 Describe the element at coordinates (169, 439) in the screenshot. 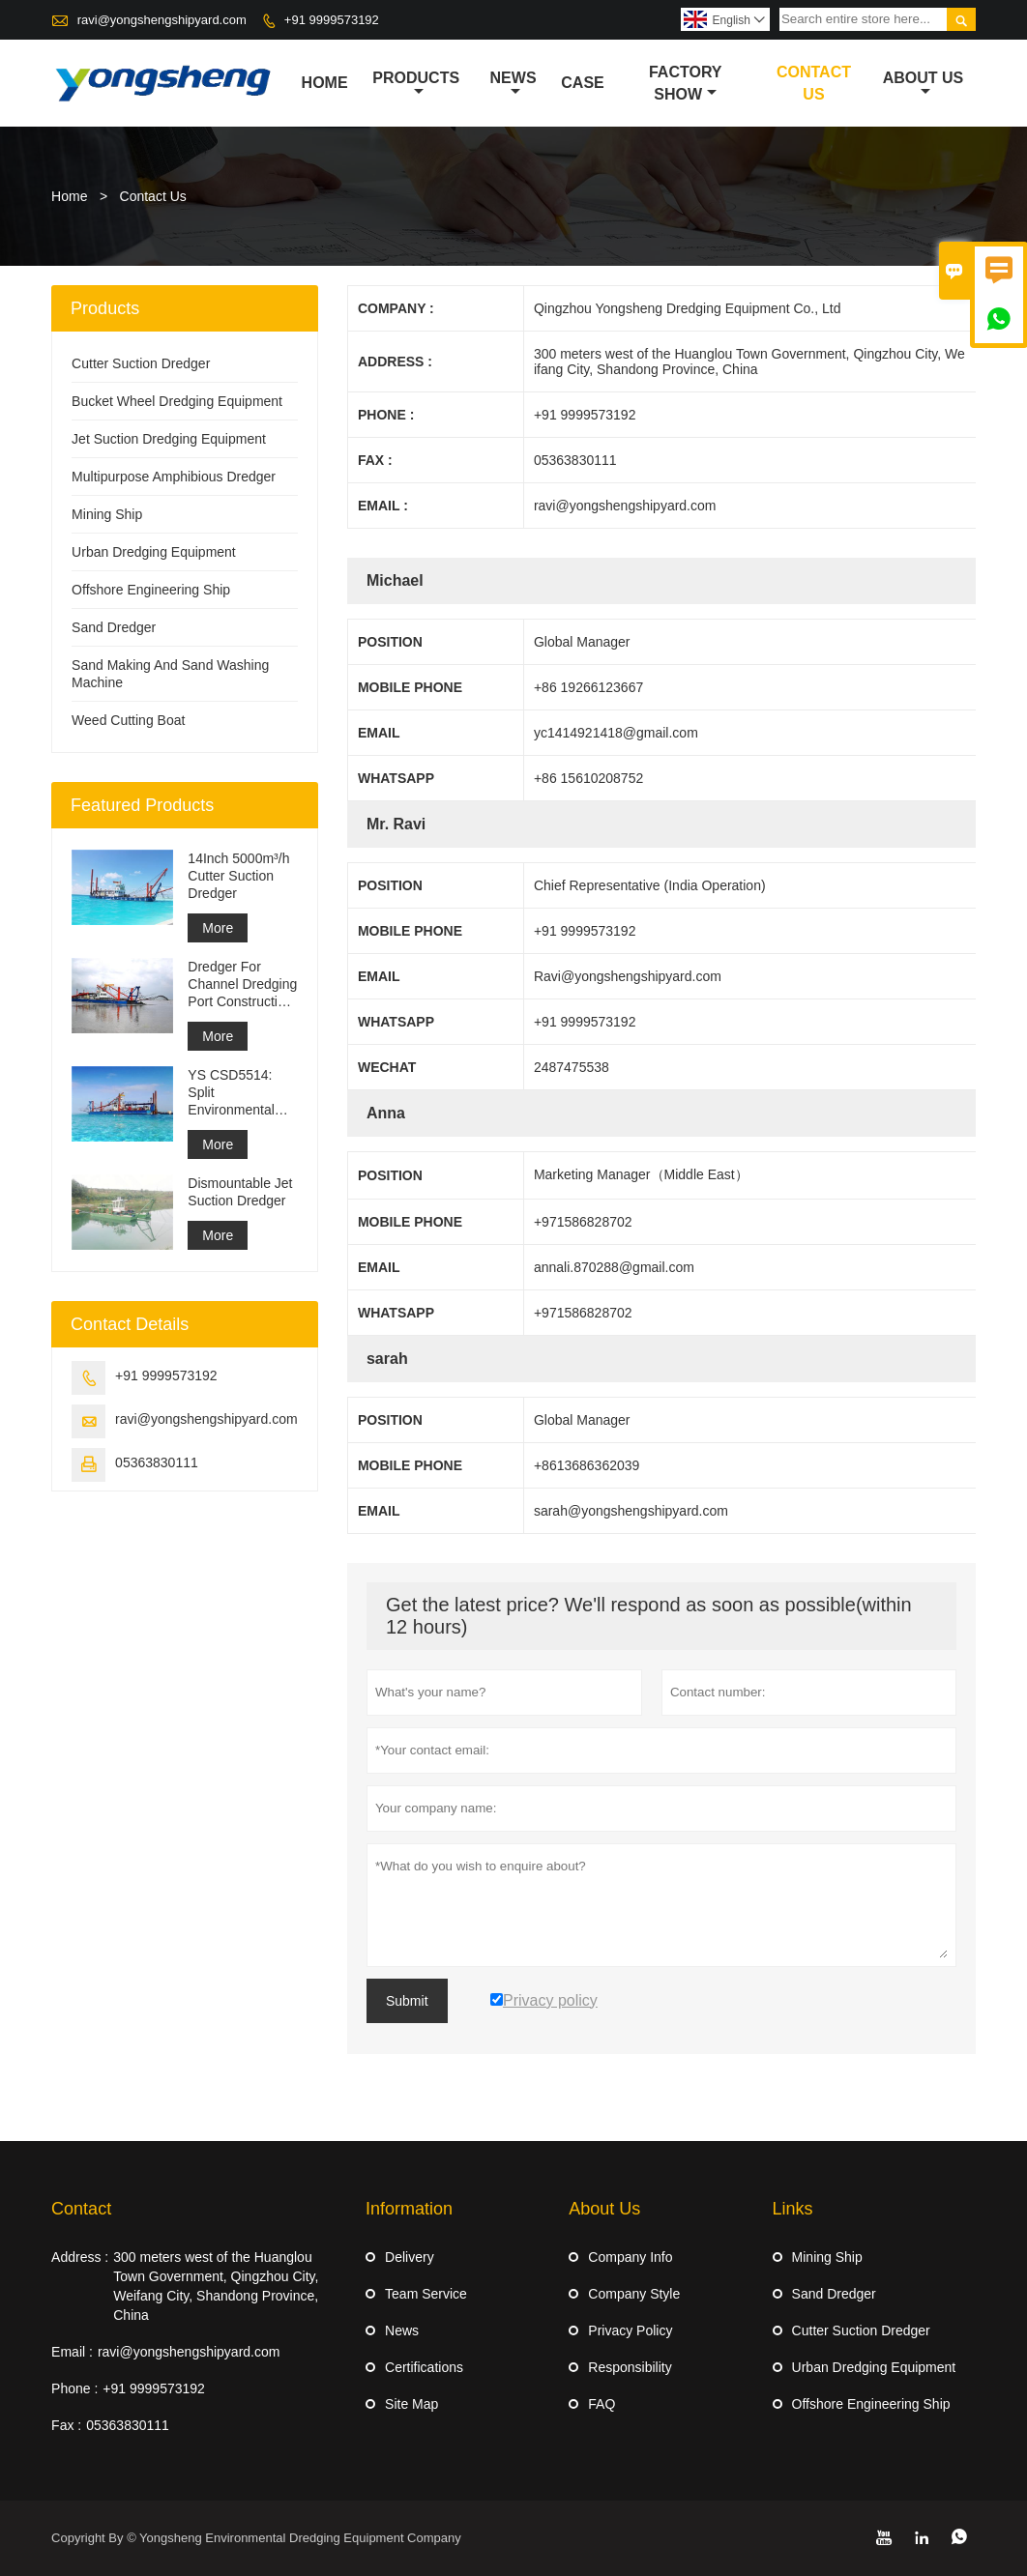

I see `Jet Suction Dredging Equipment` at that location.